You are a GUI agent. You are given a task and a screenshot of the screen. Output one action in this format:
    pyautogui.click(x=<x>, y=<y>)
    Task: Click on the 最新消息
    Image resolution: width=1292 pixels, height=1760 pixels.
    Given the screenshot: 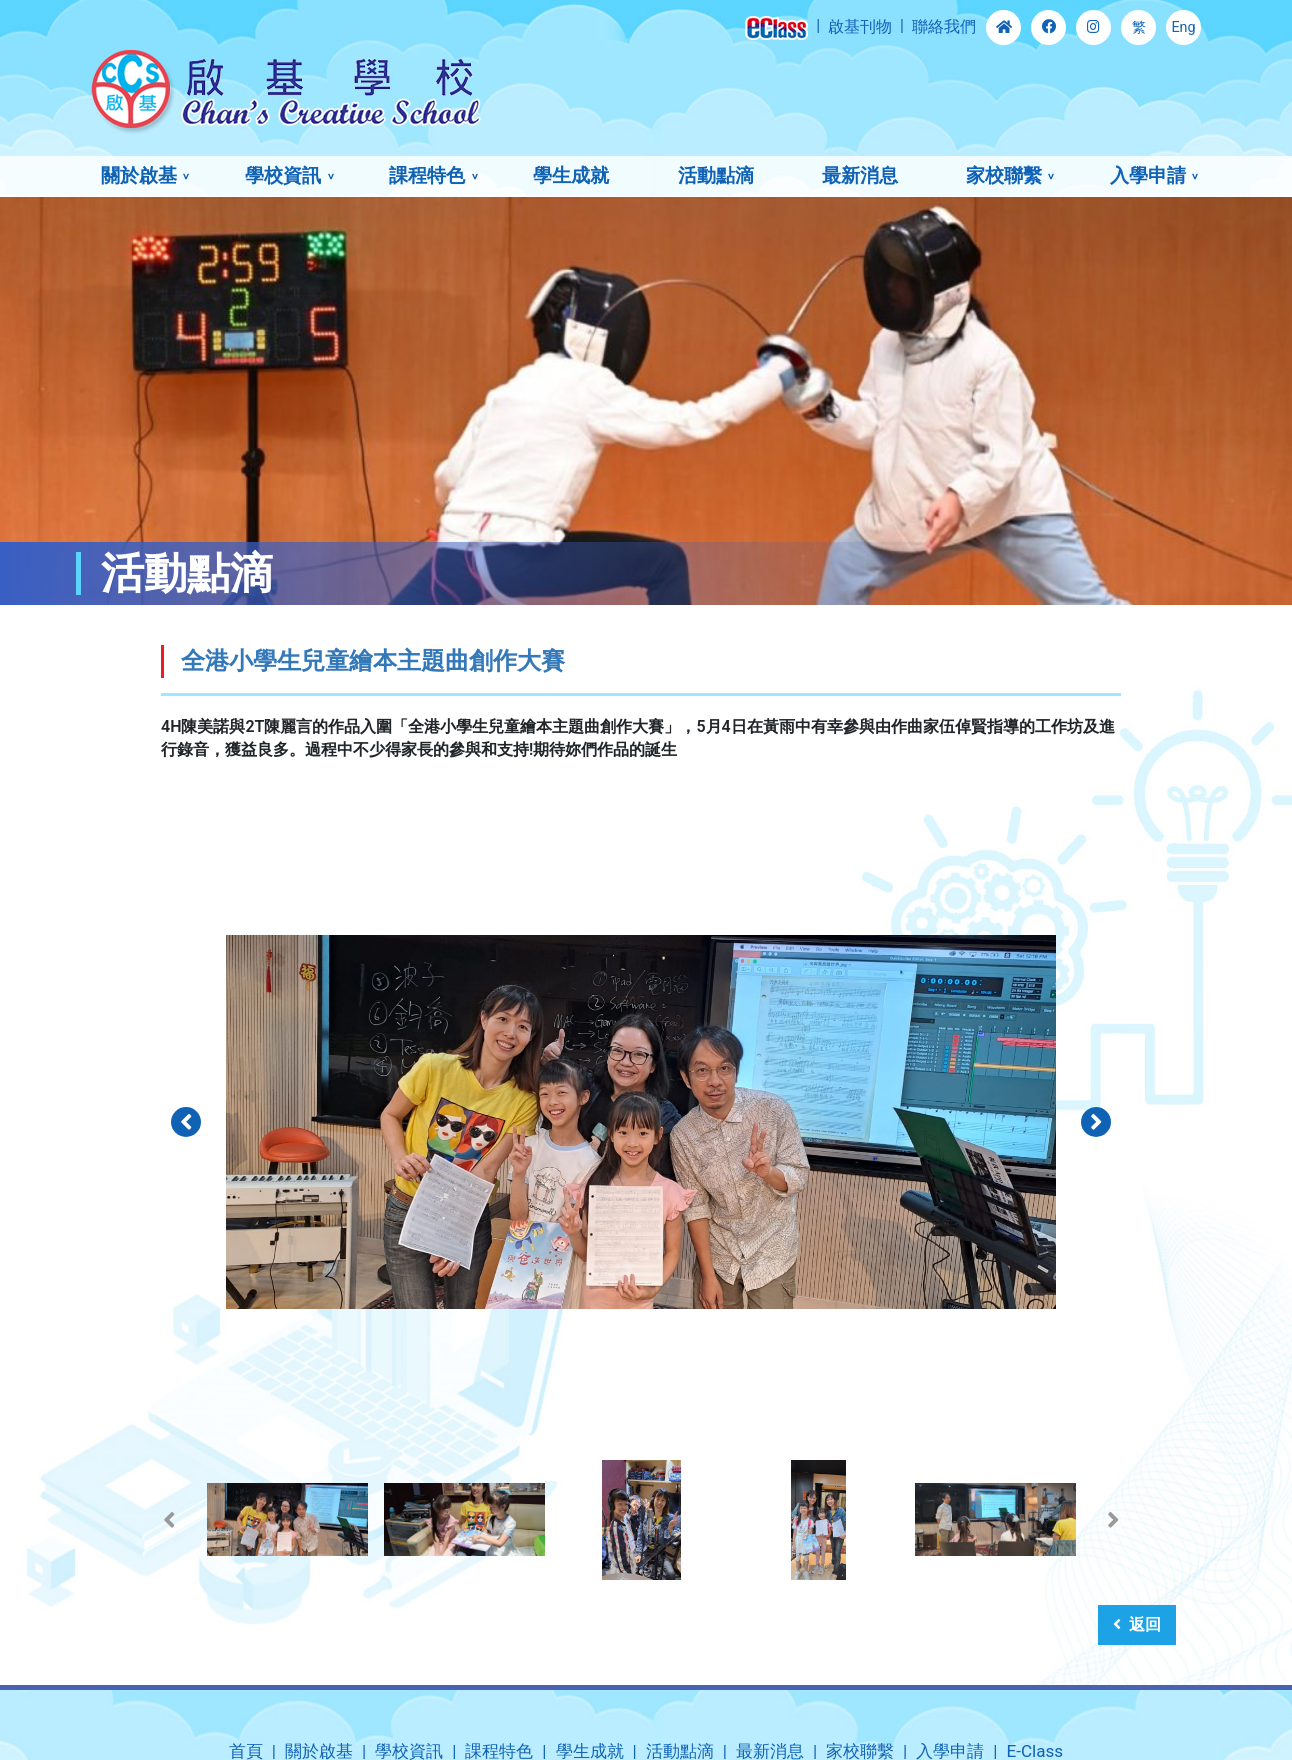 What is the action you would take?
    pyautogui.click(x=860, y=175)
    